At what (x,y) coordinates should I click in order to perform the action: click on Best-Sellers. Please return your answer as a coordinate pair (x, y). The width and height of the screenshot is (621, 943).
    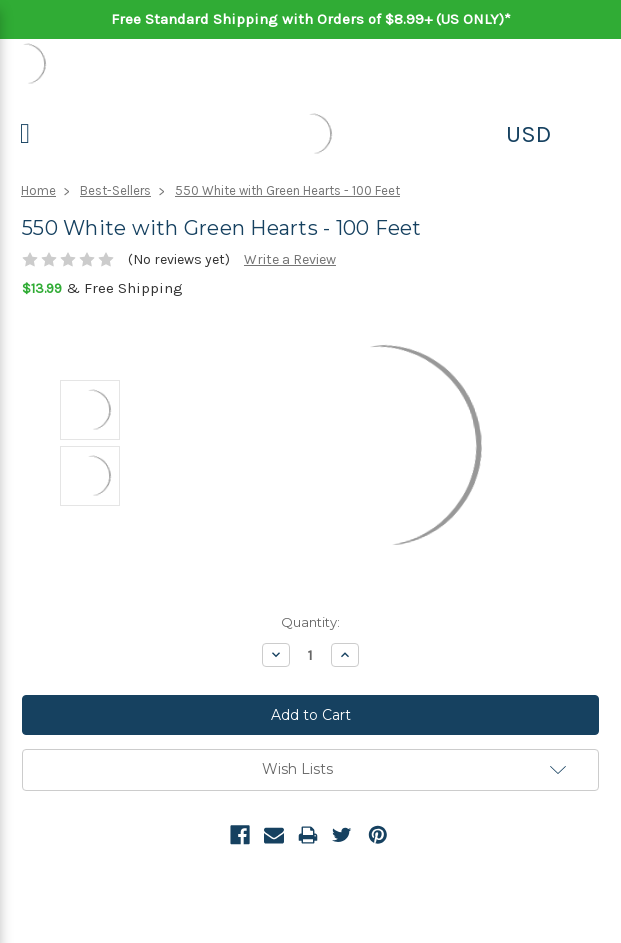
    Looking at the image, I should click on (115, 190).